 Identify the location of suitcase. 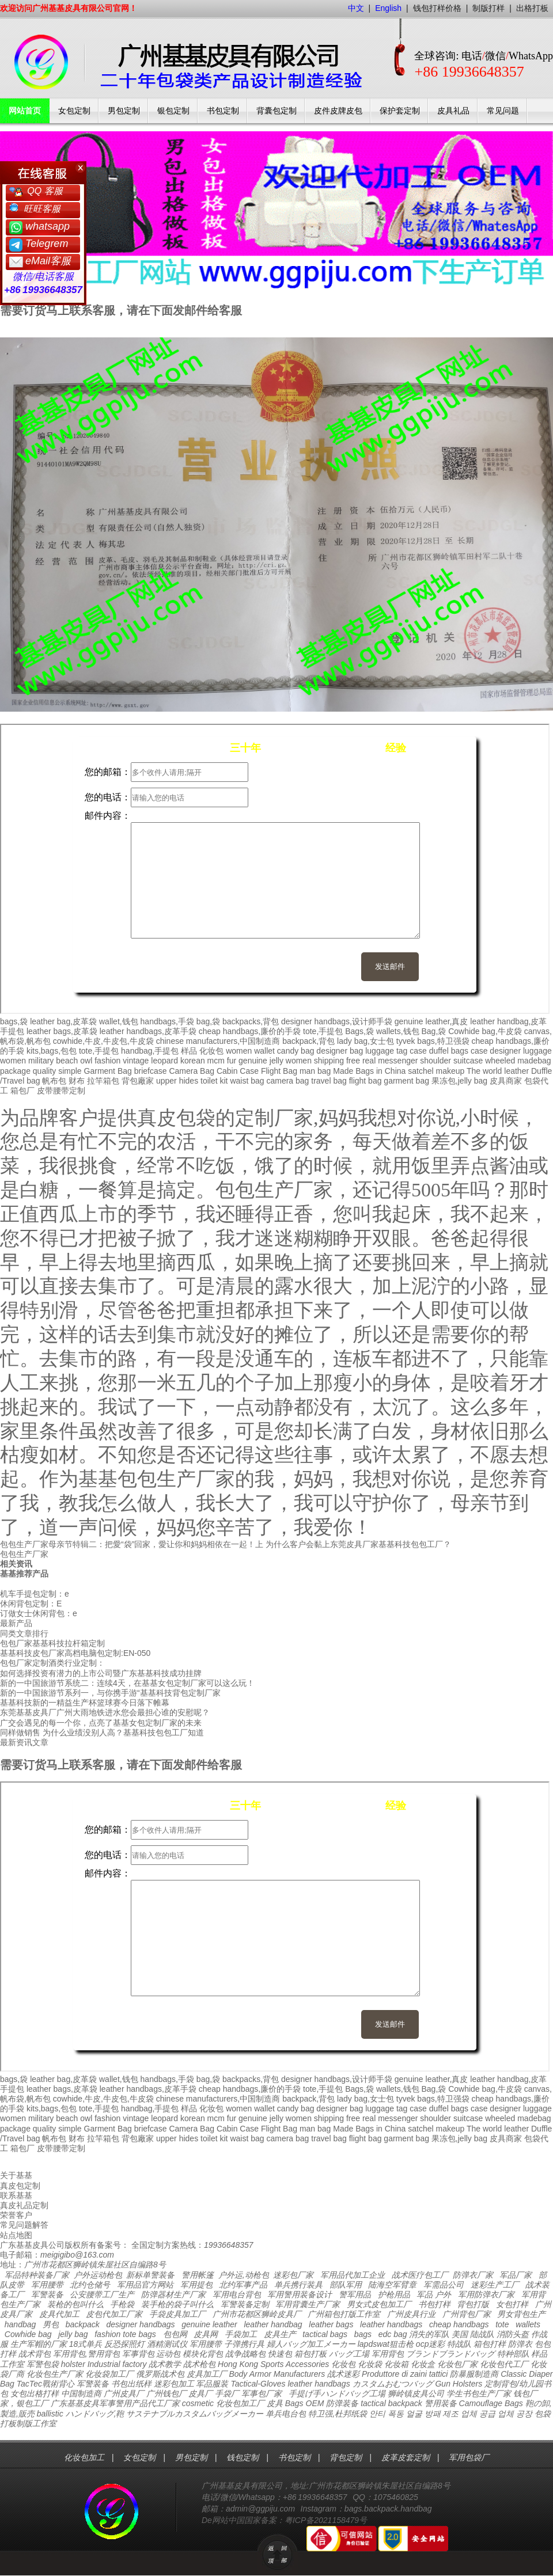
(468, 1060).